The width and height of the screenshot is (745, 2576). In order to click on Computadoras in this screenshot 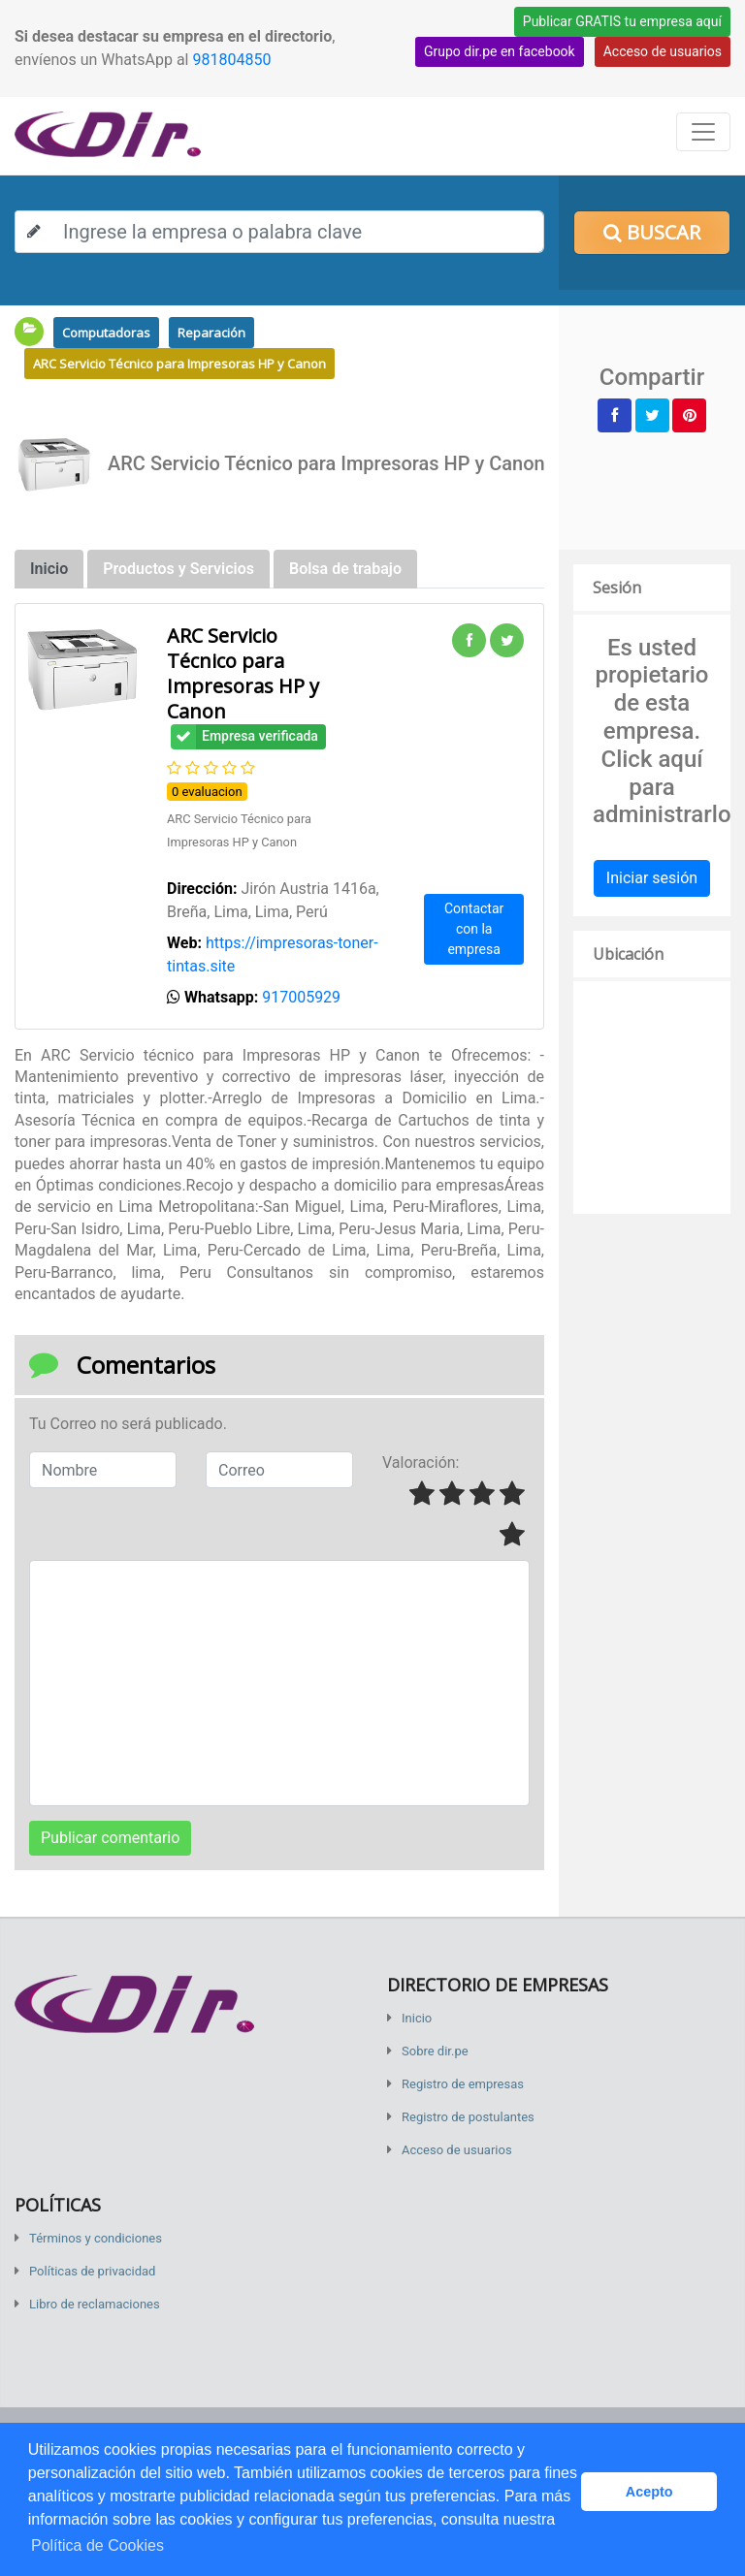, I will do `click(106, 332)`.